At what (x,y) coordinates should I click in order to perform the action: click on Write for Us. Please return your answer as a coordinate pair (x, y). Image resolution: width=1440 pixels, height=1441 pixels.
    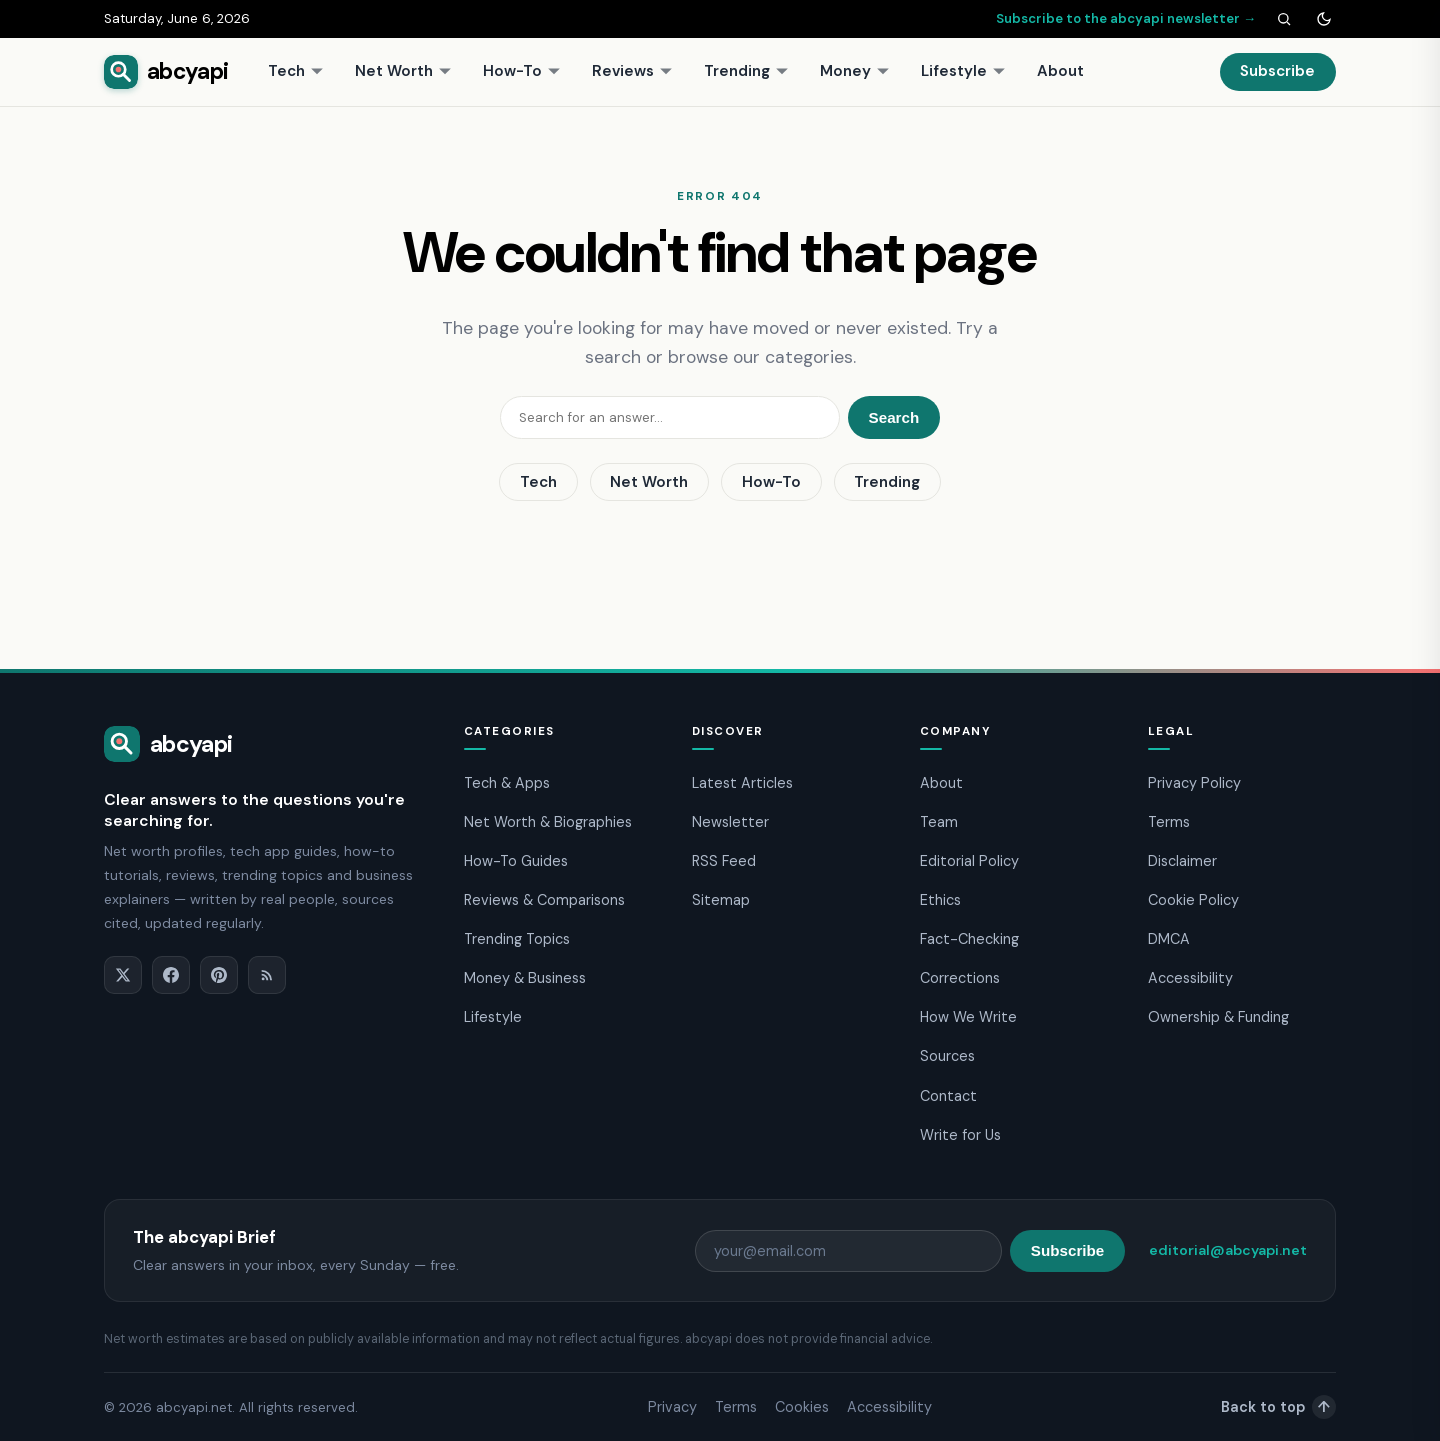
    Looking at the image, I should click on (960, 1135).